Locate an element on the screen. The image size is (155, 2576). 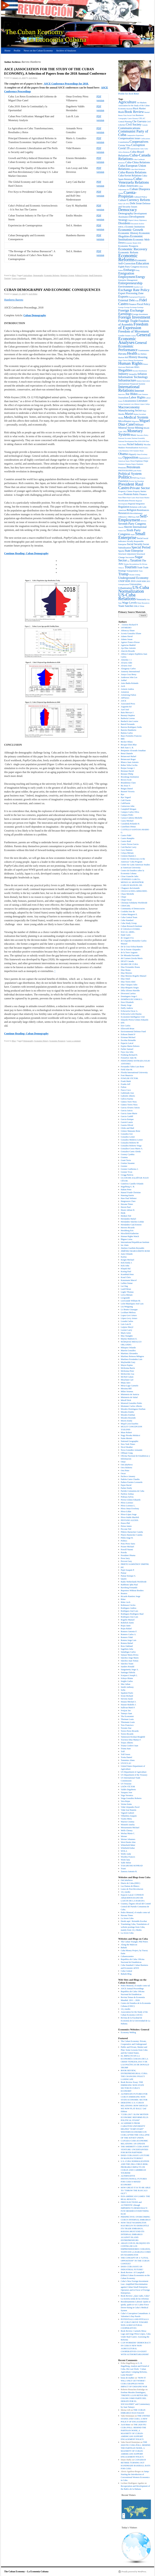
Information Technology [Information Technology (14 items)] is located at coordinates (133, 377).